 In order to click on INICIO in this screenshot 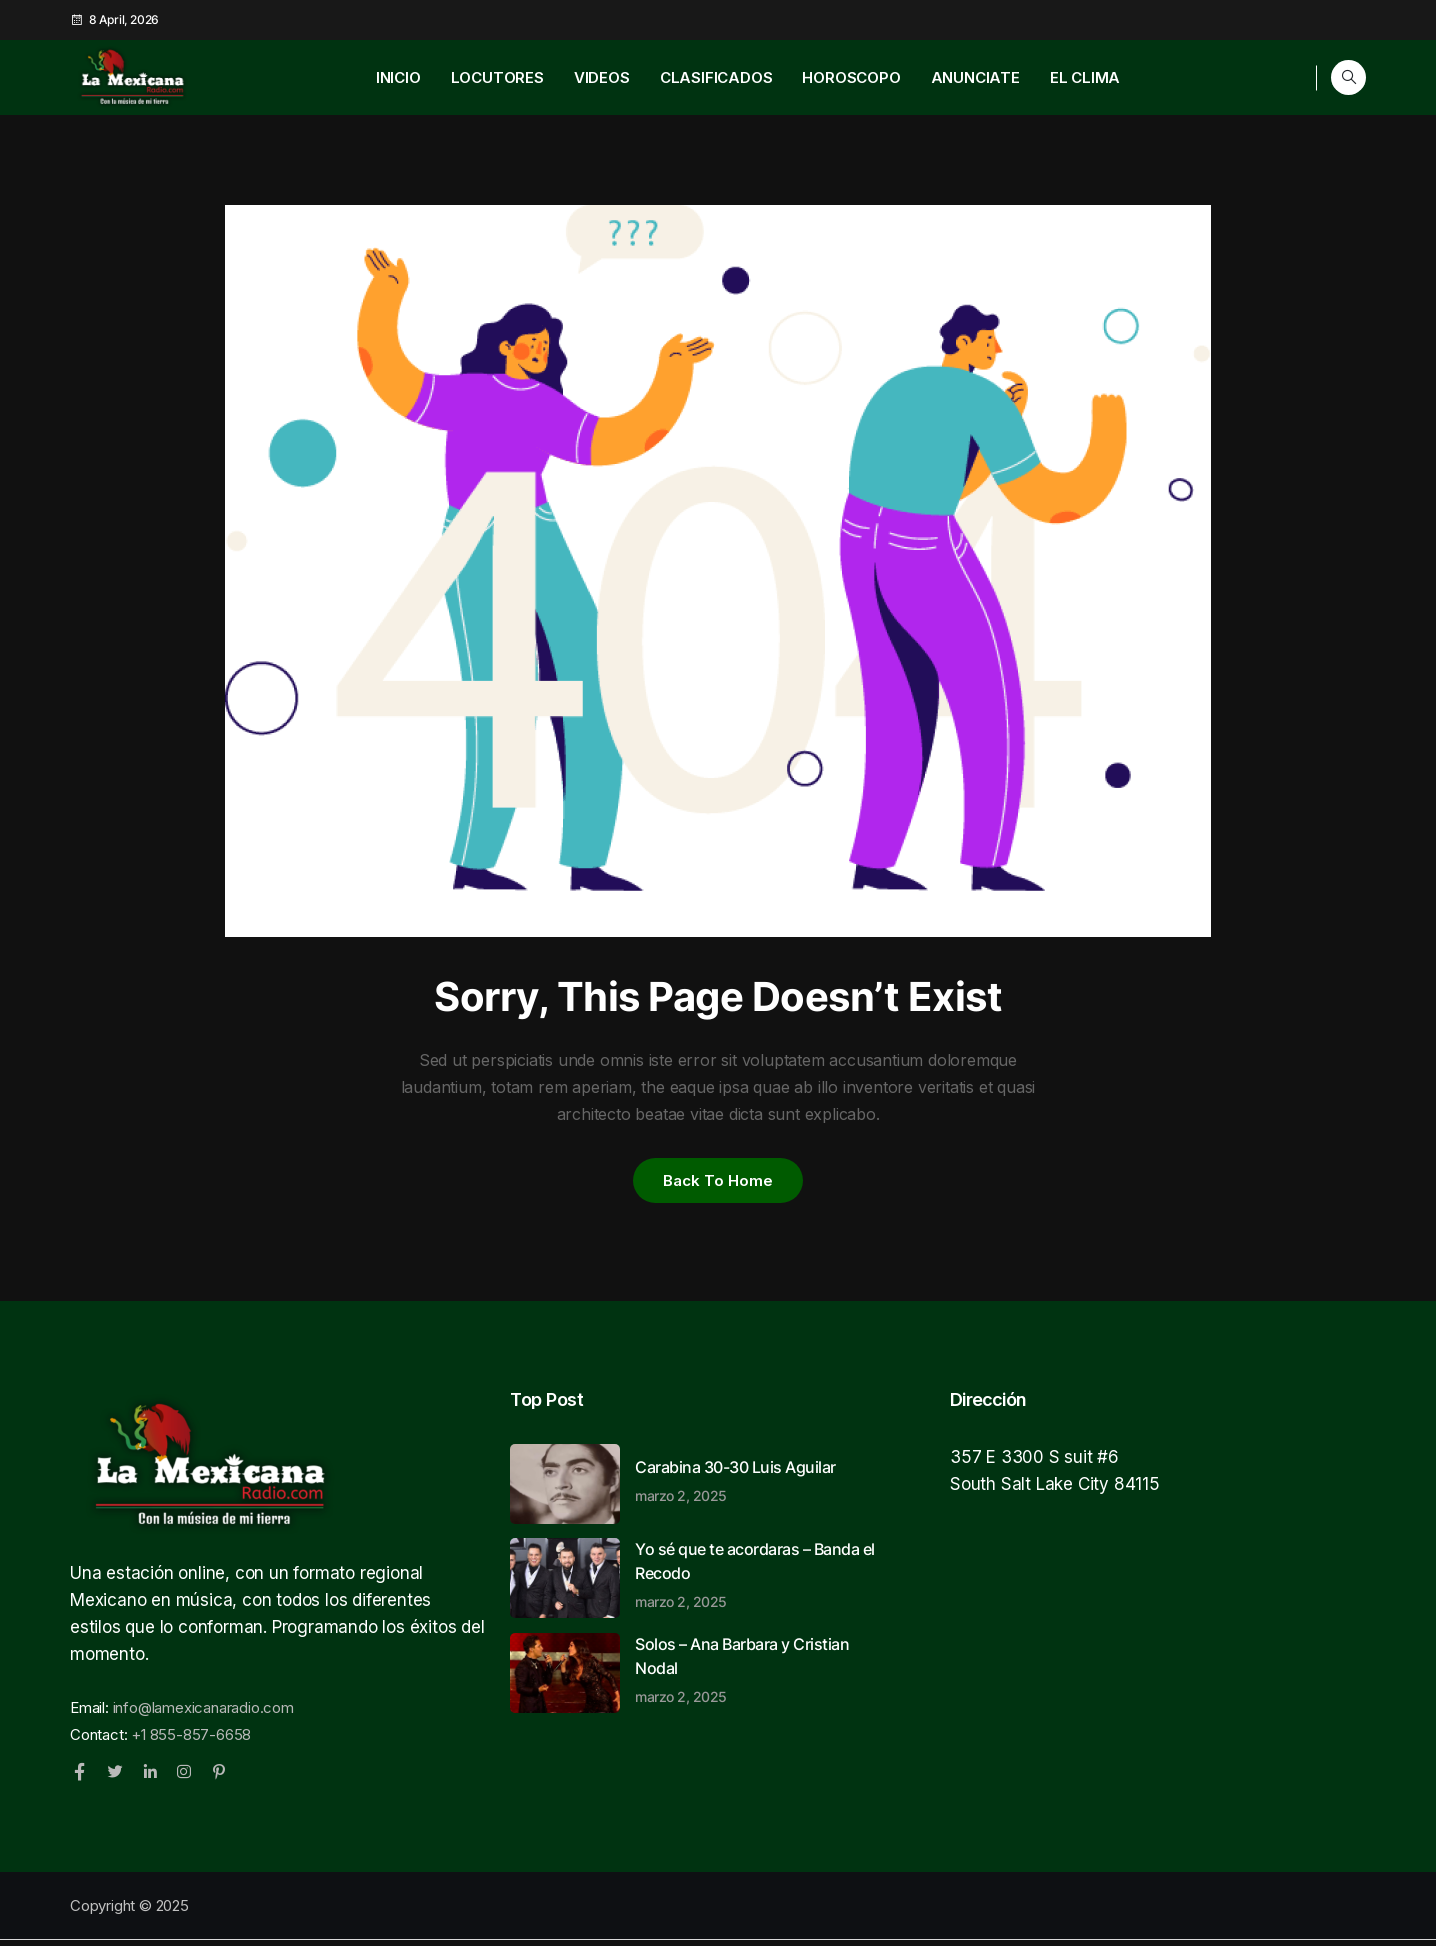, I will do `click(398, 77)`.